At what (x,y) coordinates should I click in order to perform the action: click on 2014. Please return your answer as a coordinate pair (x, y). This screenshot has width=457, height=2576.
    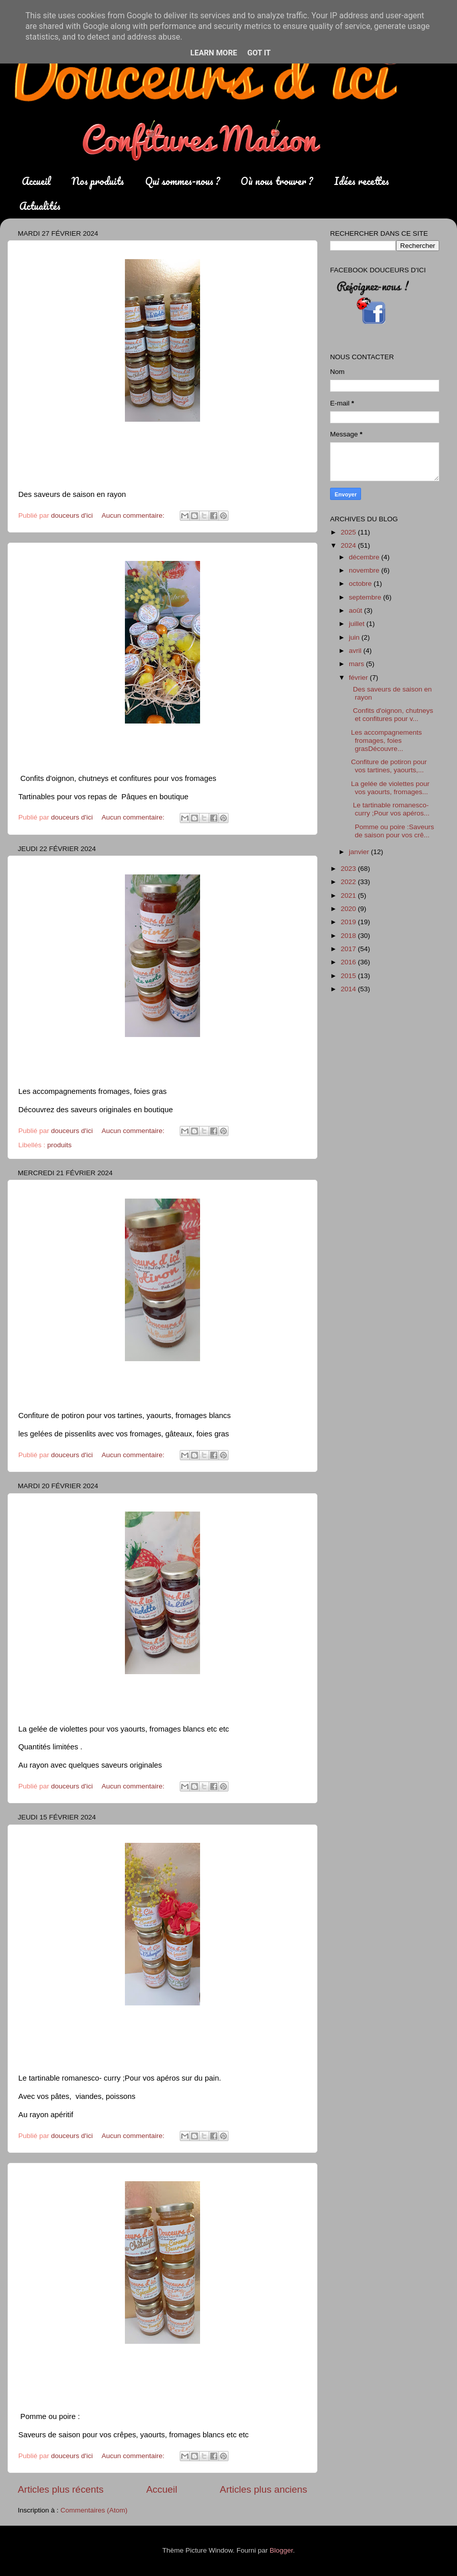
    Looking at the image, I should click on (349, 989).